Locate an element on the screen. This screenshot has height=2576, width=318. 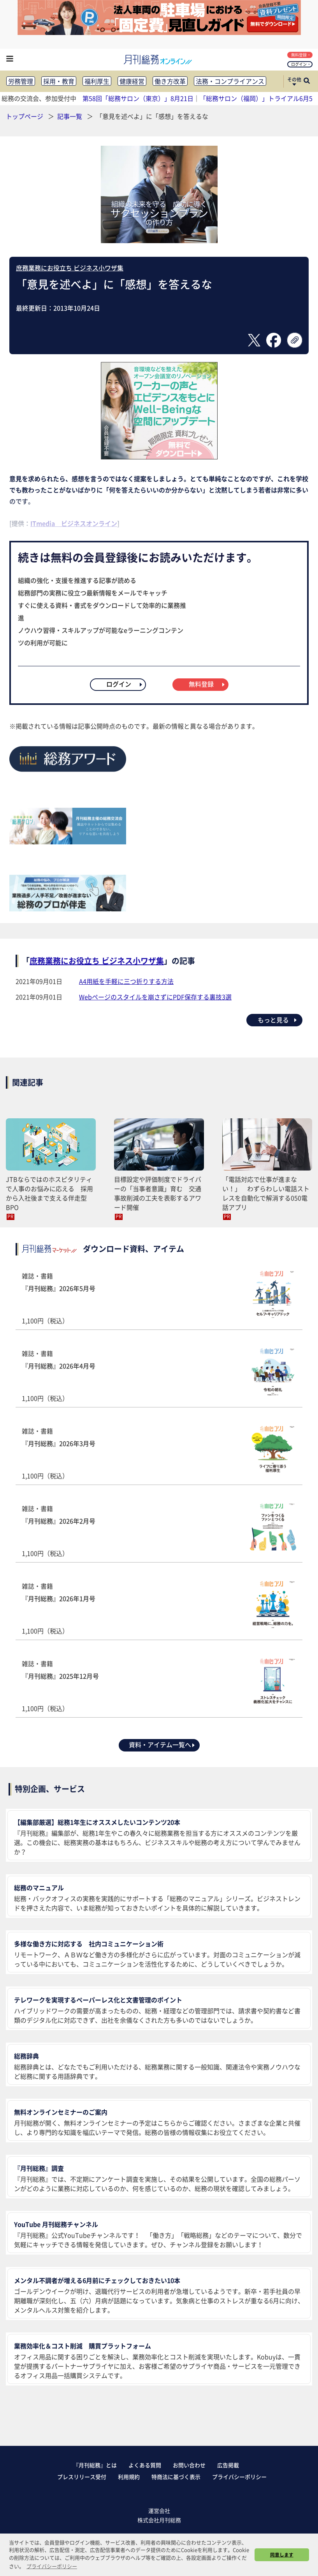
特商法に基づく表示 is located at coordinates (175, 2477).